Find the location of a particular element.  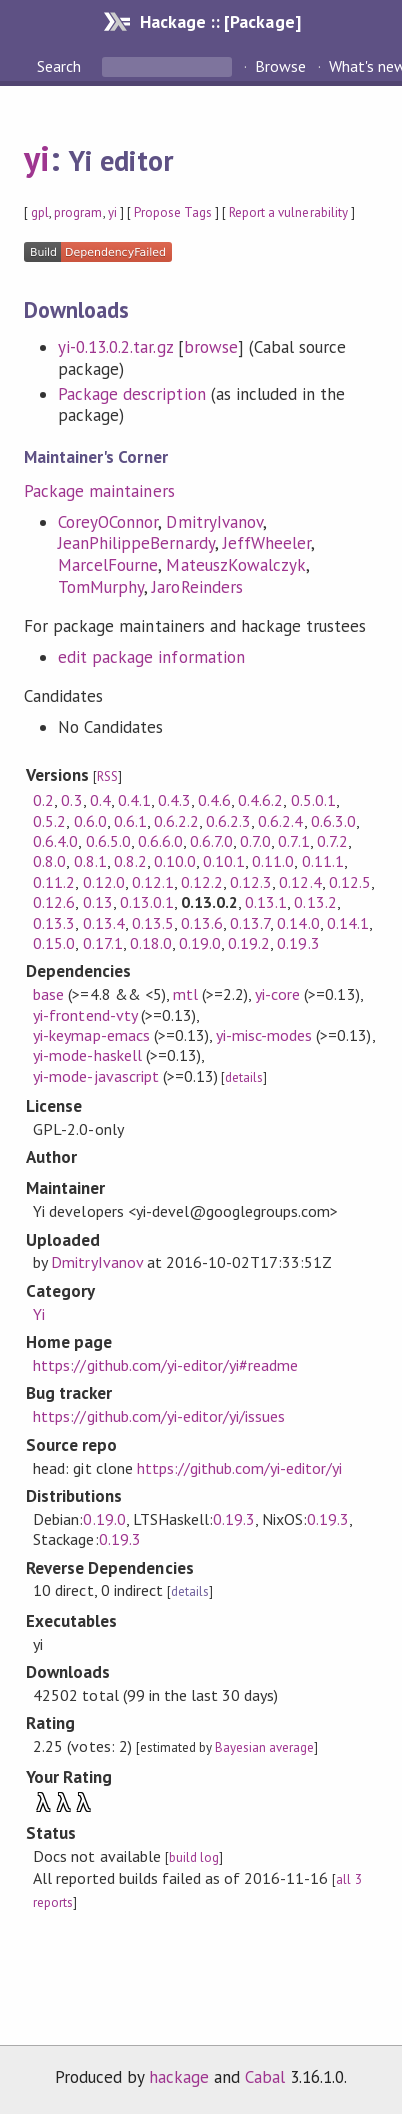

yi-mode-haskell is located at coordinates (87, 1055).